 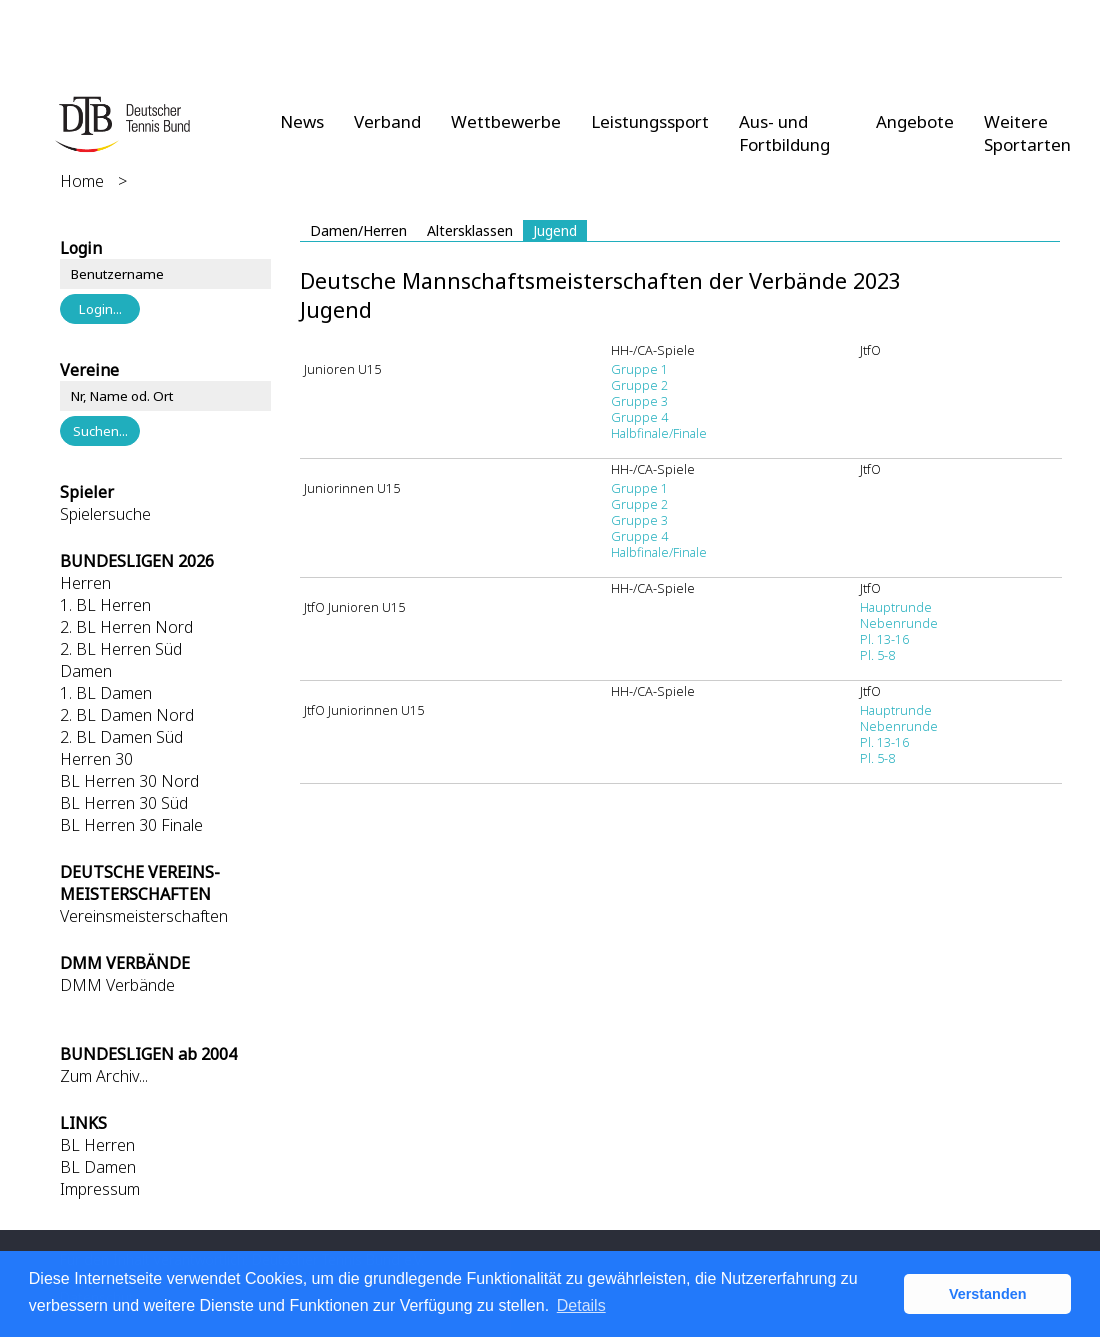 What do you see at coordinates (555, 230) in the screenshot?
I see `Jugend` at bounding box center [555, 230].